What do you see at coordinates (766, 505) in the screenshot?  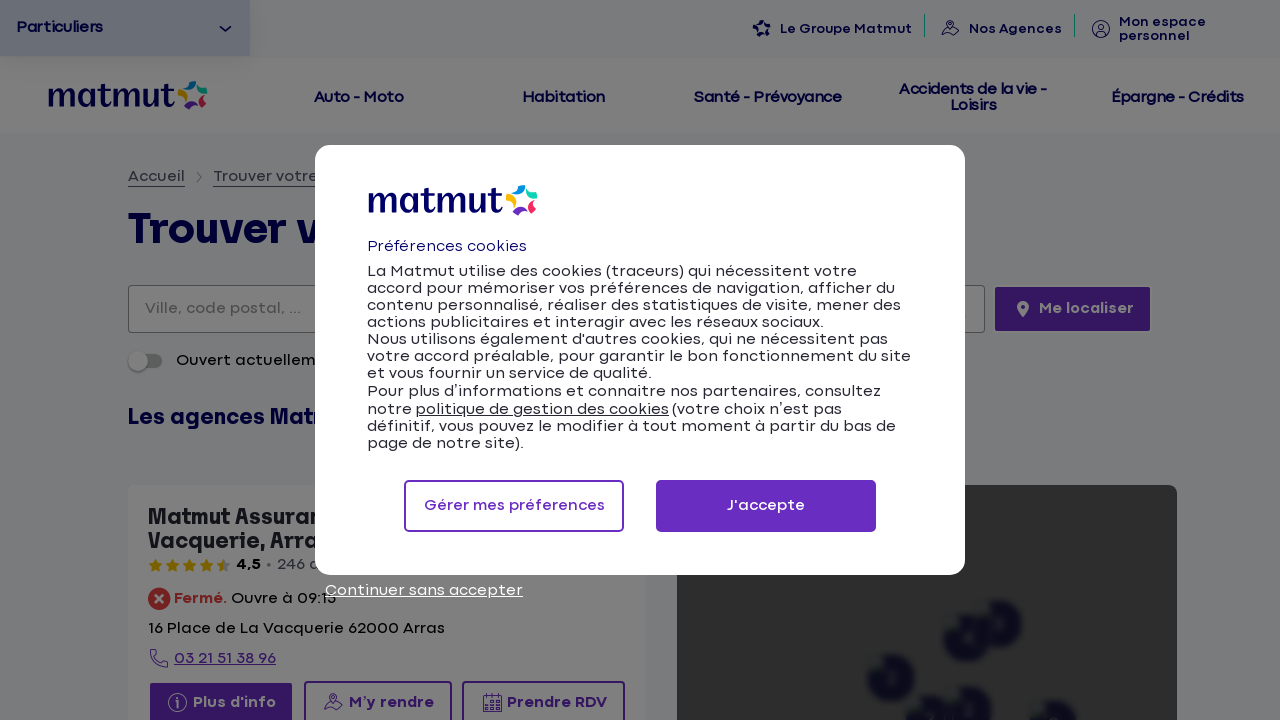 I see `J'accepte` at bounding box center [766, 505].